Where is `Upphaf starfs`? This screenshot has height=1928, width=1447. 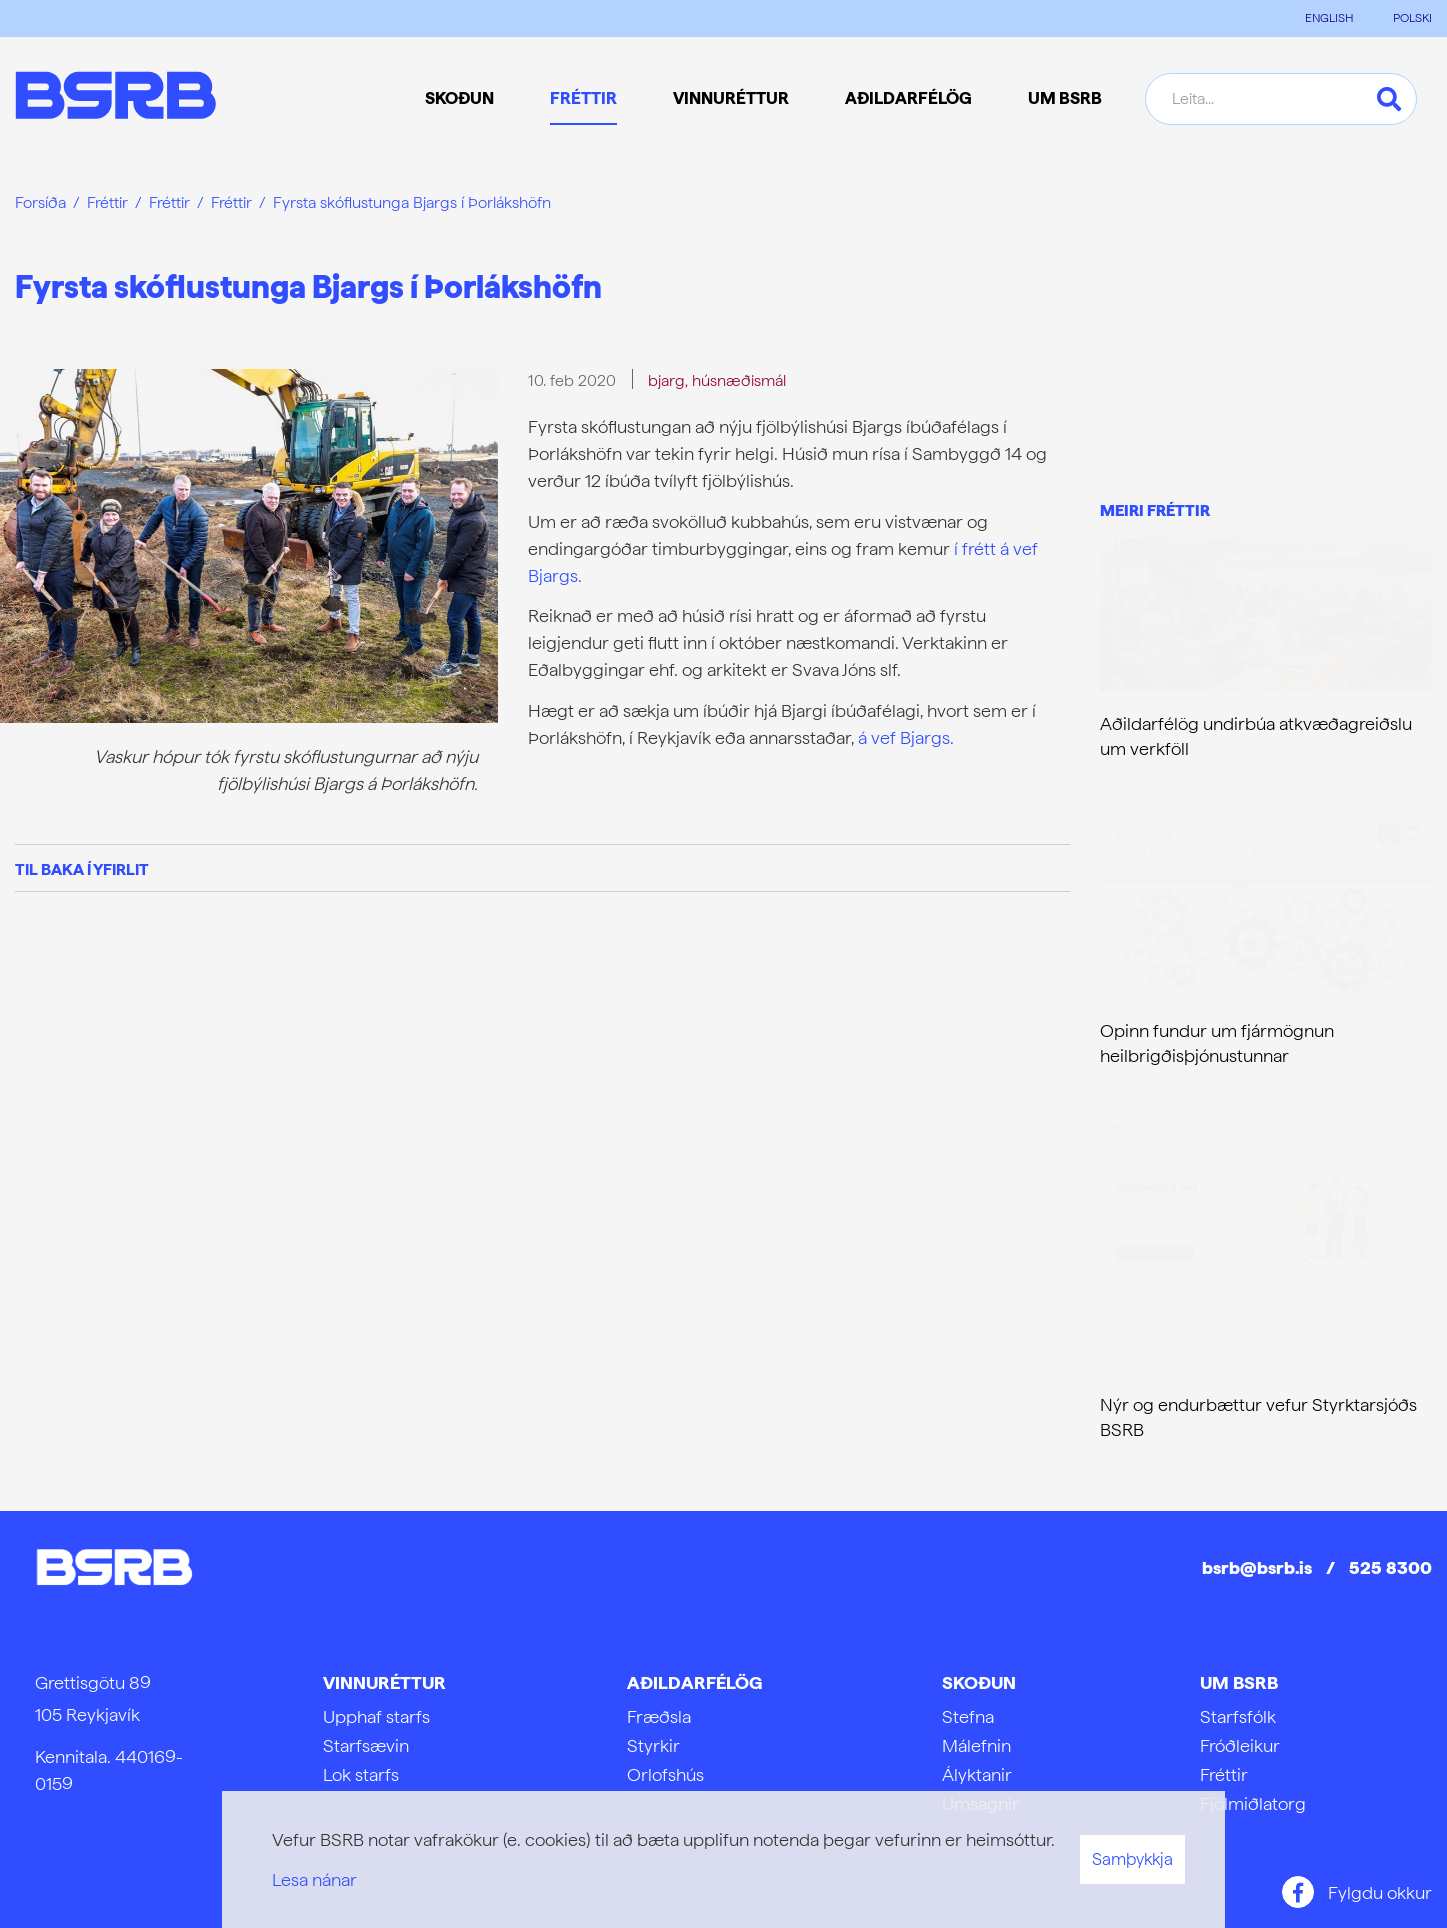 Upphaf starfs is located at coordinates (376, 1716).